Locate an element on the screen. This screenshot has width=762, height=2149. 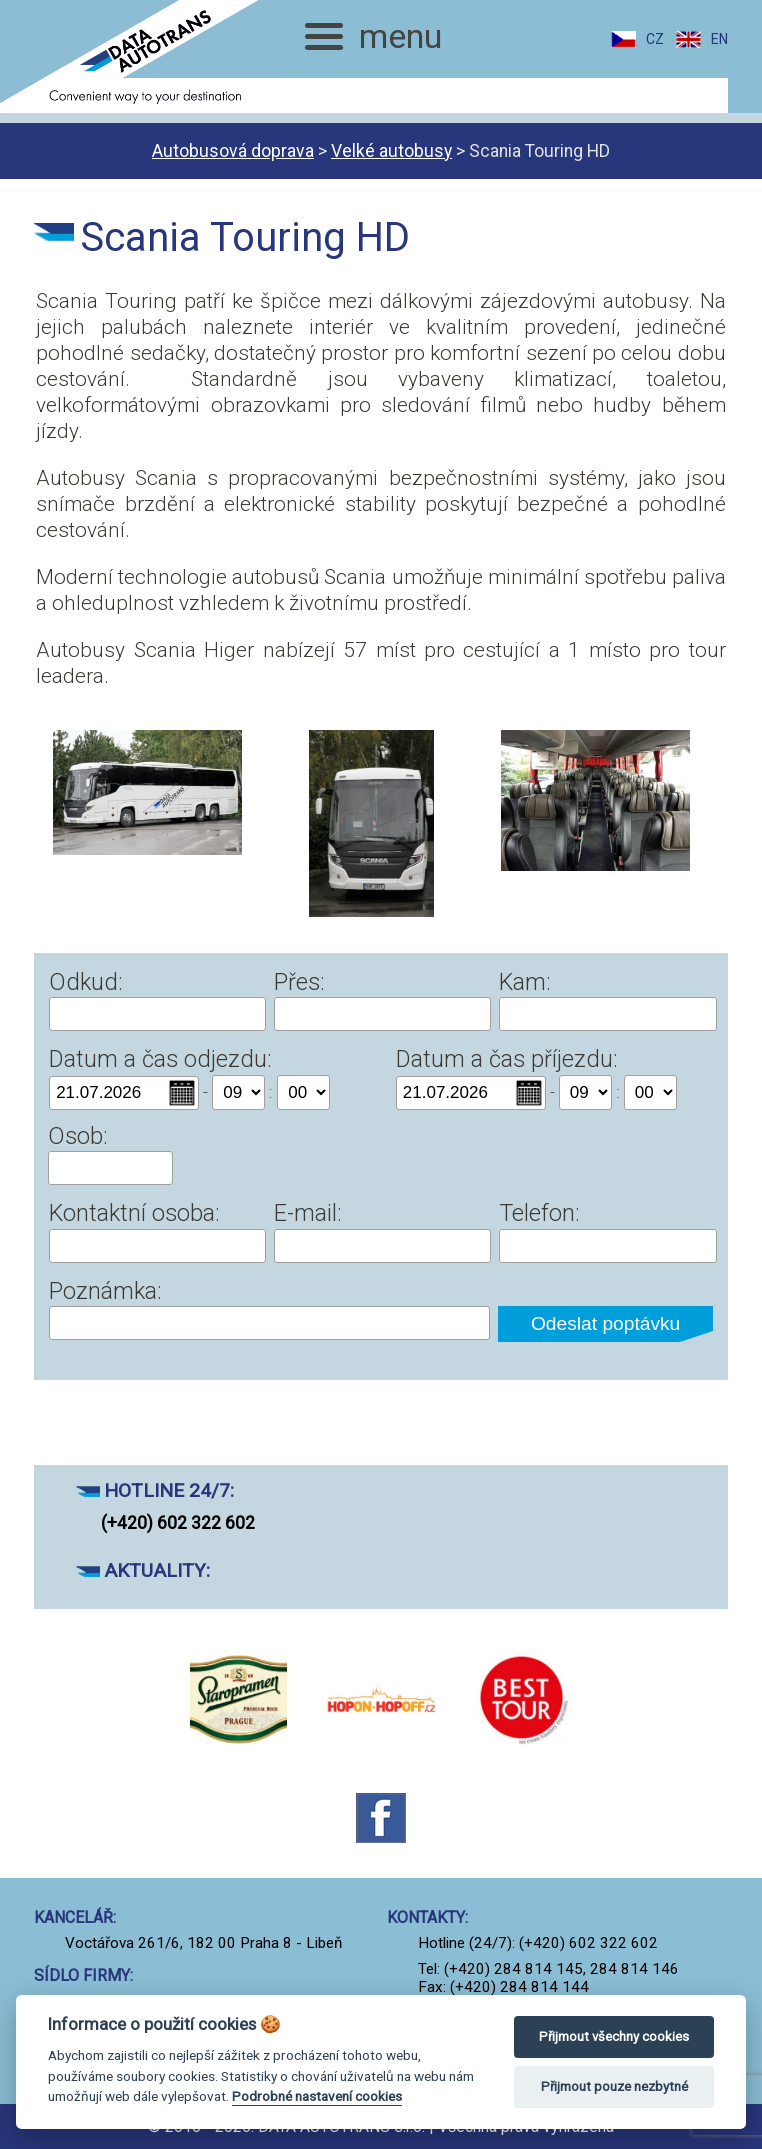
Telefon: is located at coordinates (539, 1213).